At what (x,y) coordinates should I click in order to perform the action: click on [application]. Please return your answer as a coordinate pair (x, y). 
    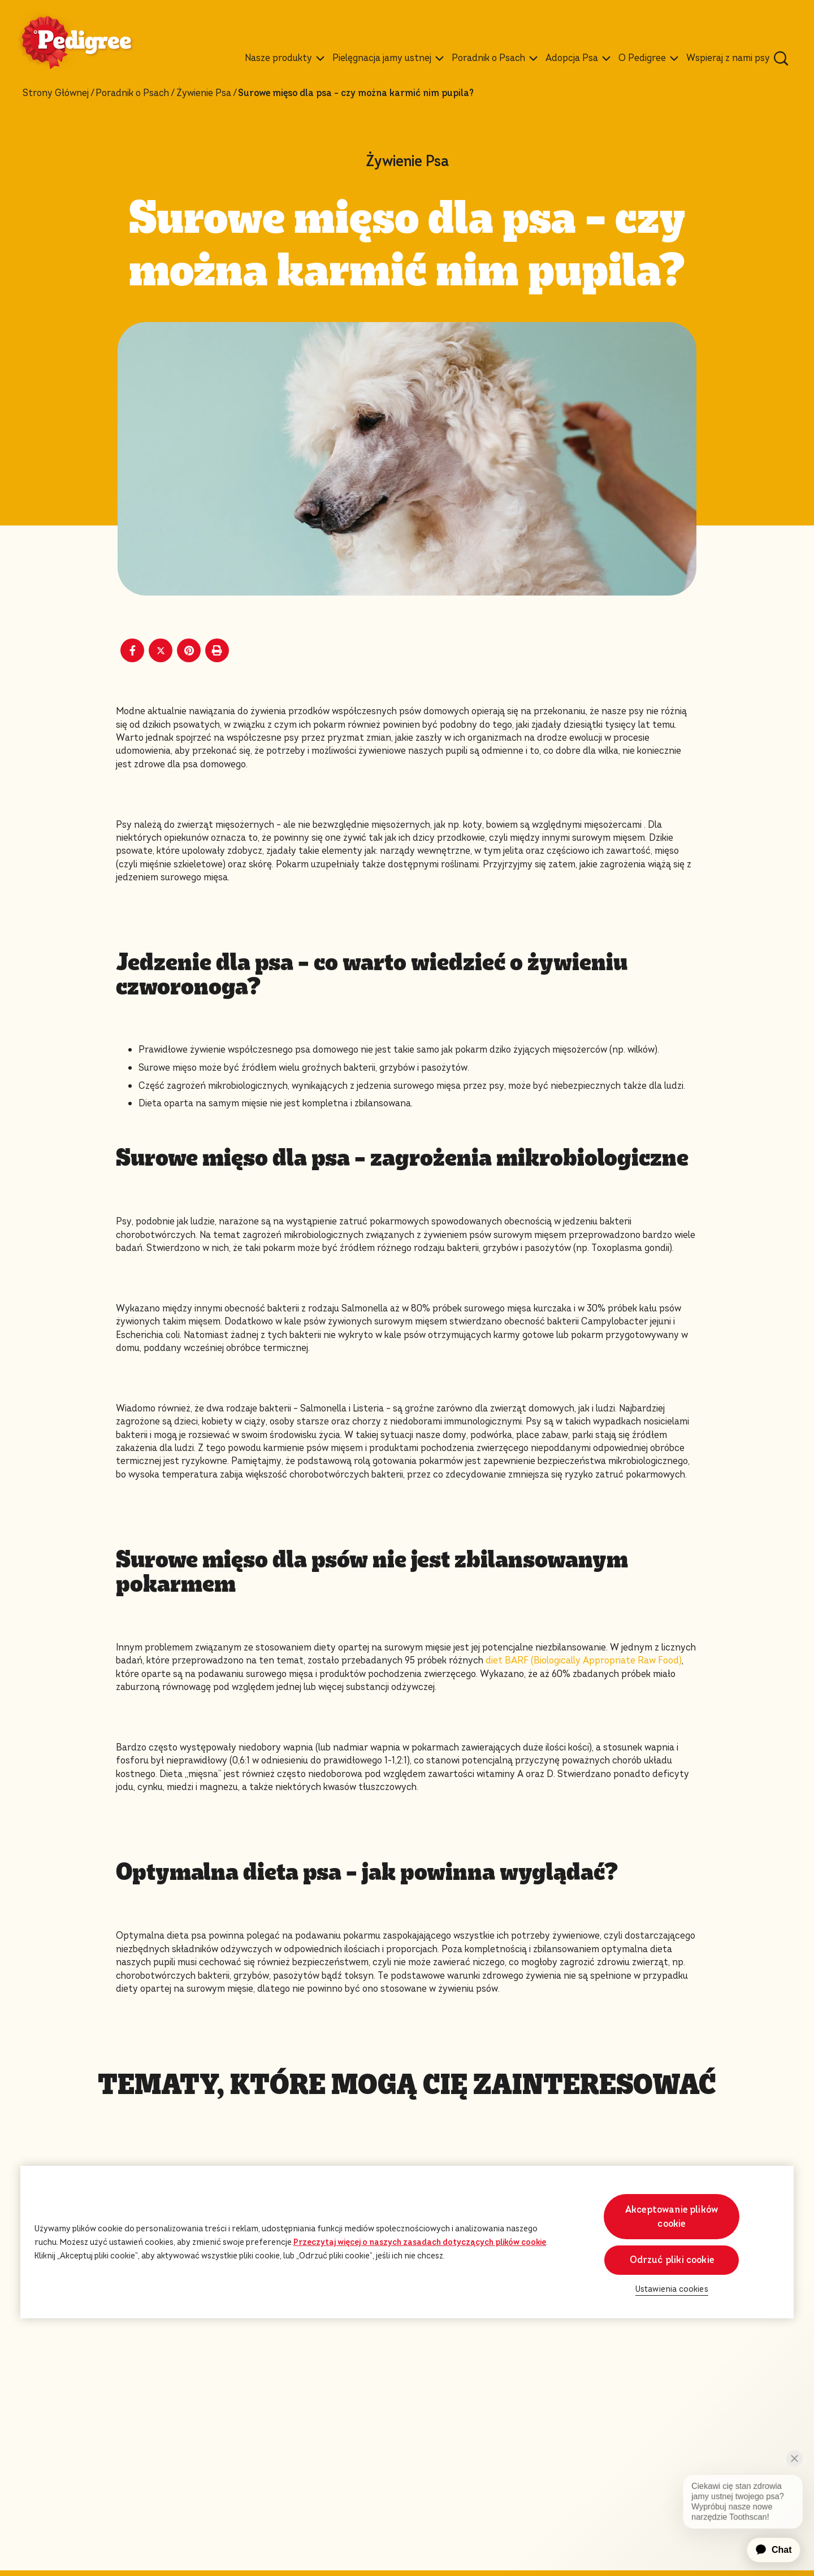
    Looking at the image, I should click on (767, 2550).